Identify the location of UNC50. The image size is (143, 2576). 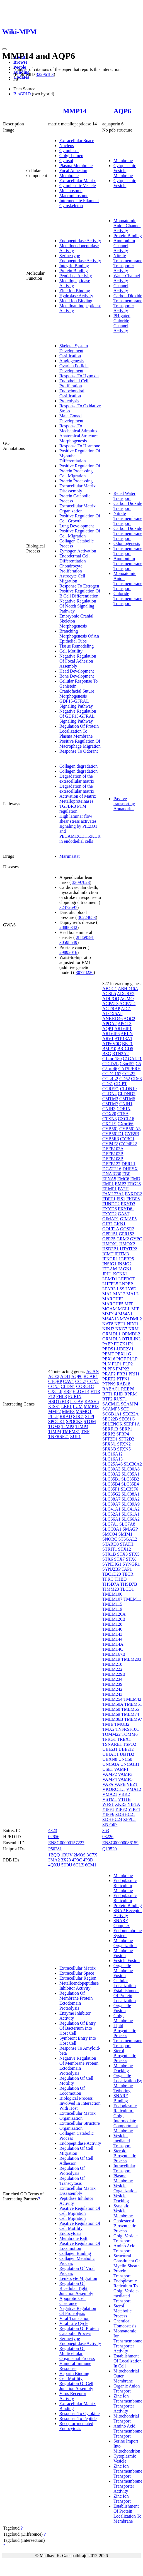
(125, 1759).